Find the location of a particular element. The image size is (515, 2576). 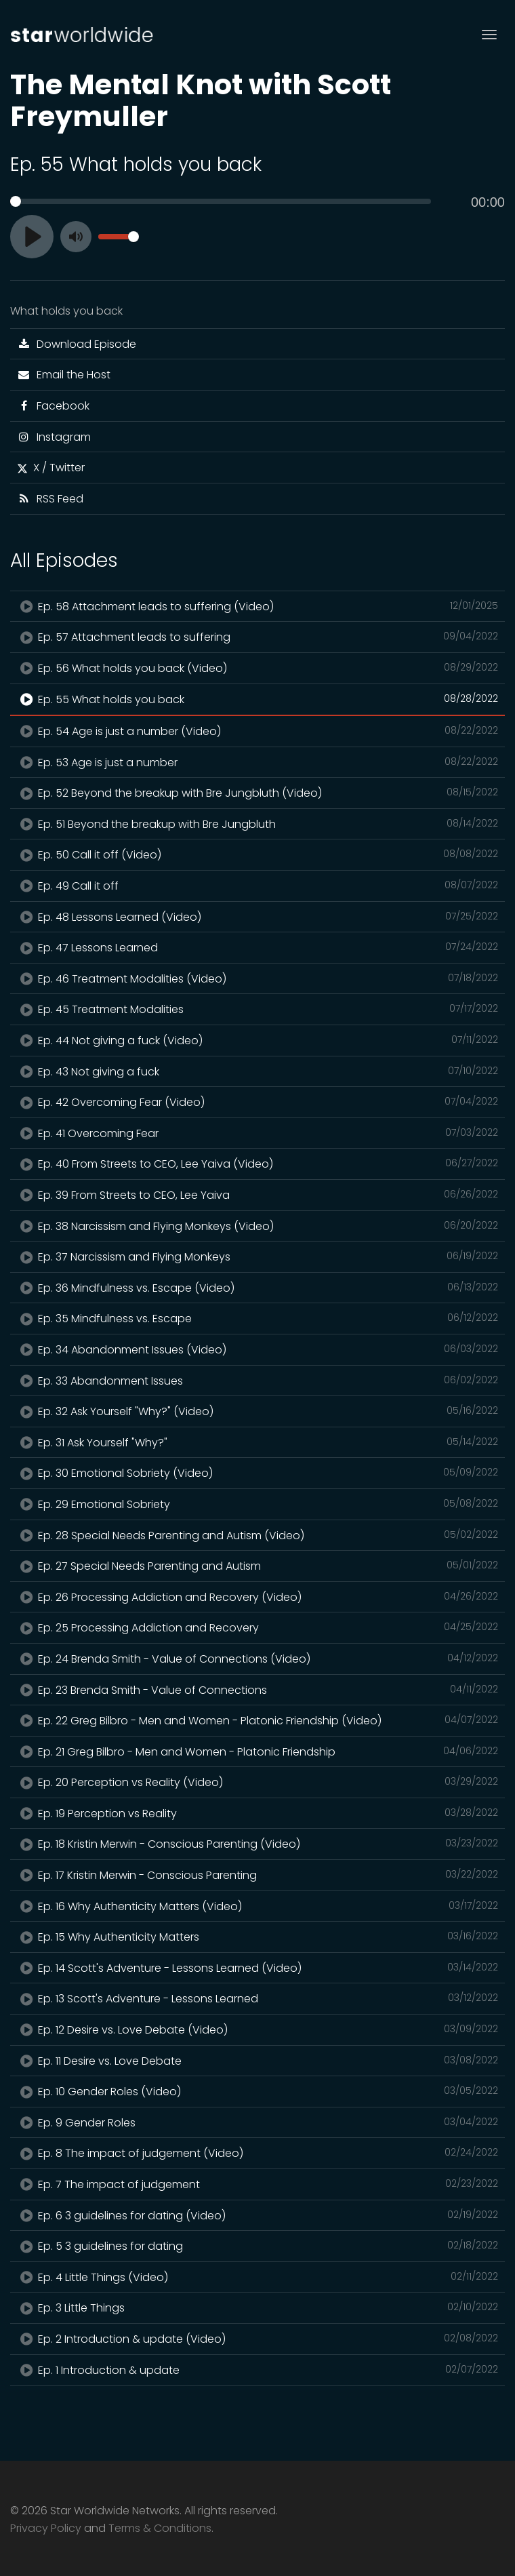

RSS Feed is located at coordinates (50, 499).